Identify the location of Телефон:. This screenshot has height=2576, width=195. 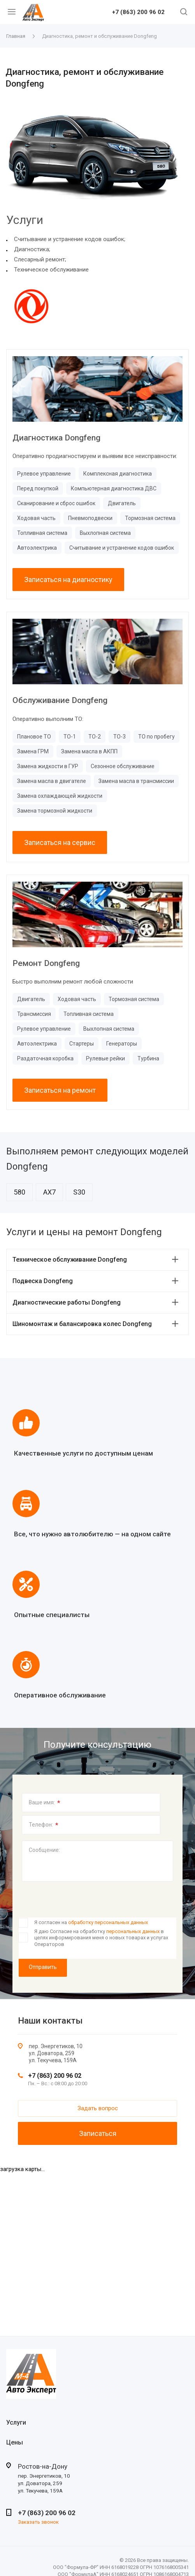
(43, 1825).